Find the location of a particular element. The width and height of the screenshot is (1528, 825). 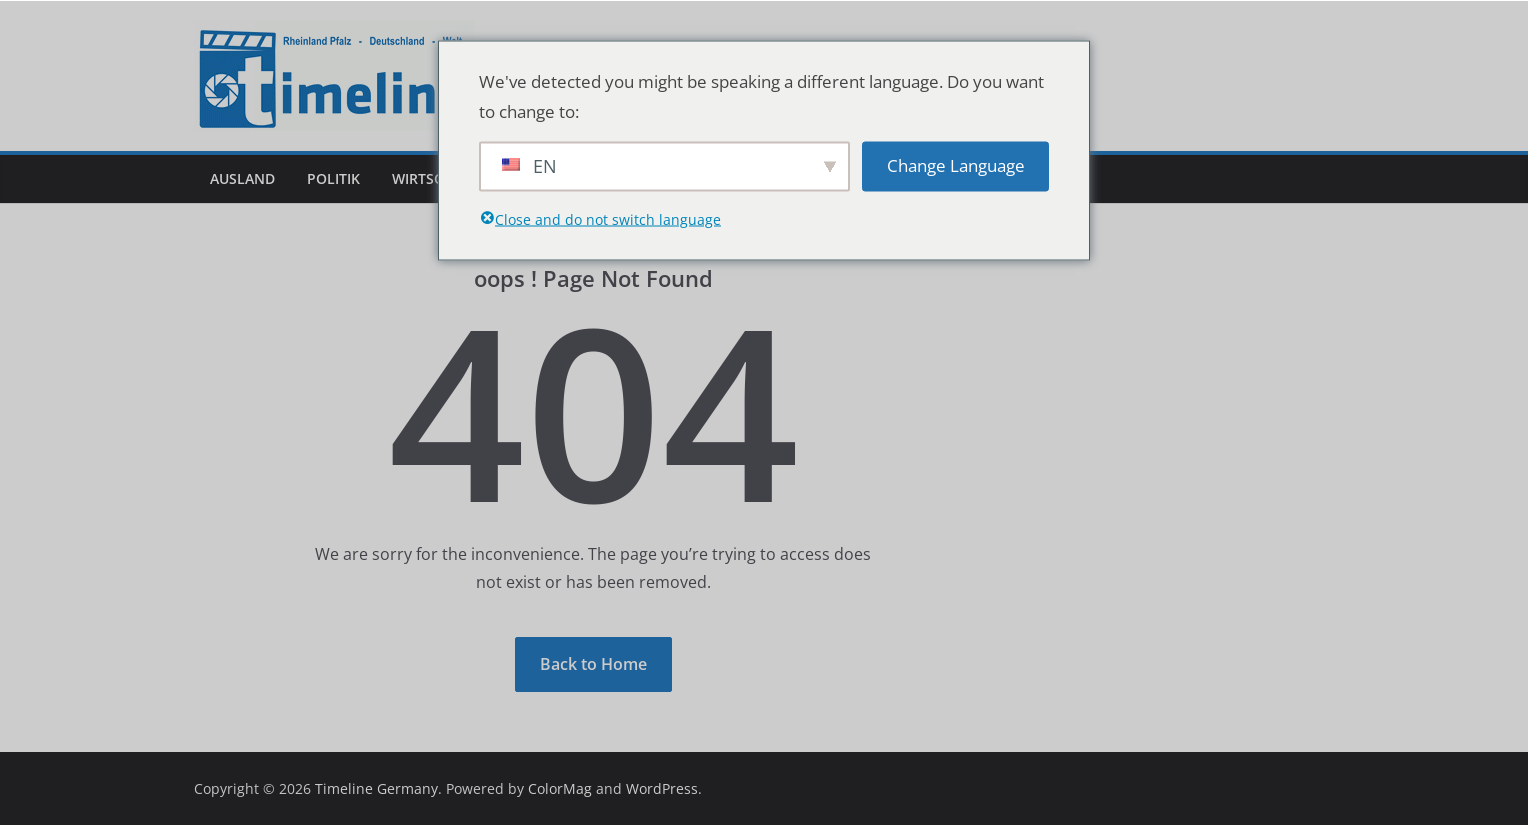

Wirtschaft is located at coordinates (435, 178).